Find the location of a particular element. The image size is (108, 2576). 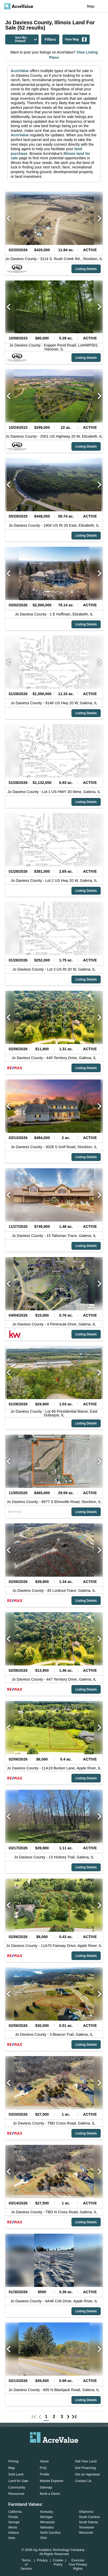

Illinois is located at coordinates (12, 2527).